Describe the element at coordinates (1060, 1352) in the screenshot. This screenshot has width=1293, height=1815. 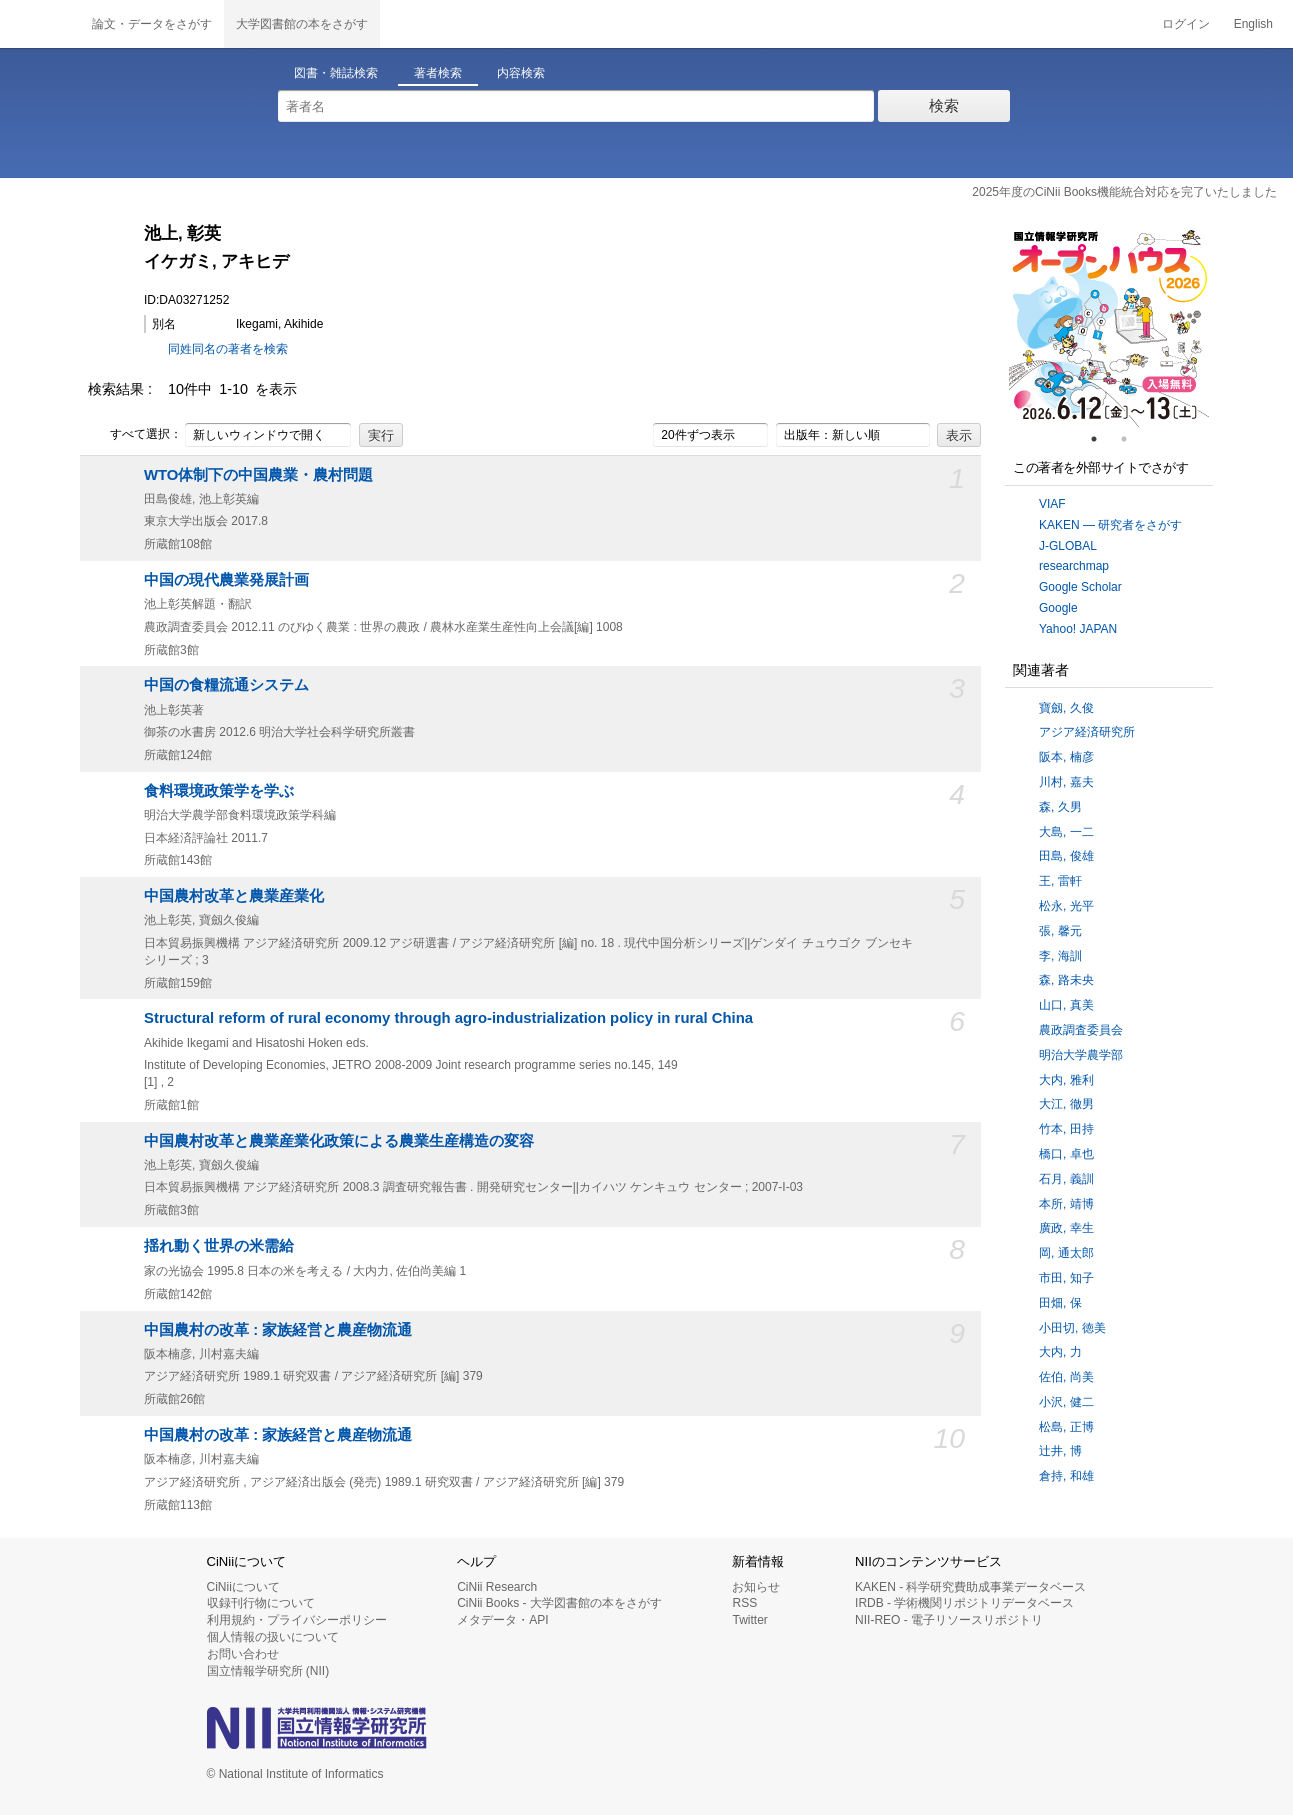
I see `大内, 力` at that location.